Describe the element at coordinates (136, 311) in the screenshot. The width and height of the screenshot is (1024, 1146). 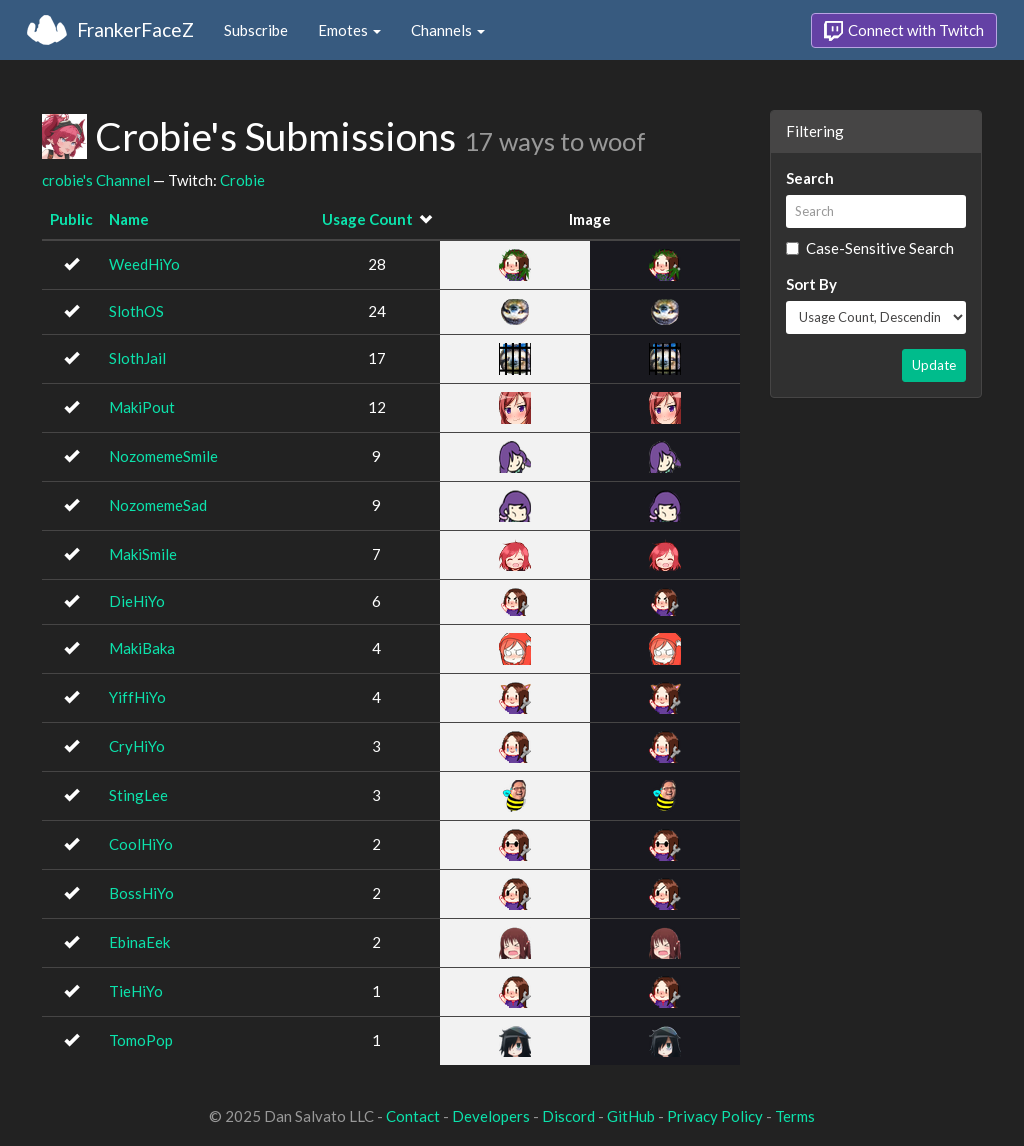
I see `SlothOS` at that location.